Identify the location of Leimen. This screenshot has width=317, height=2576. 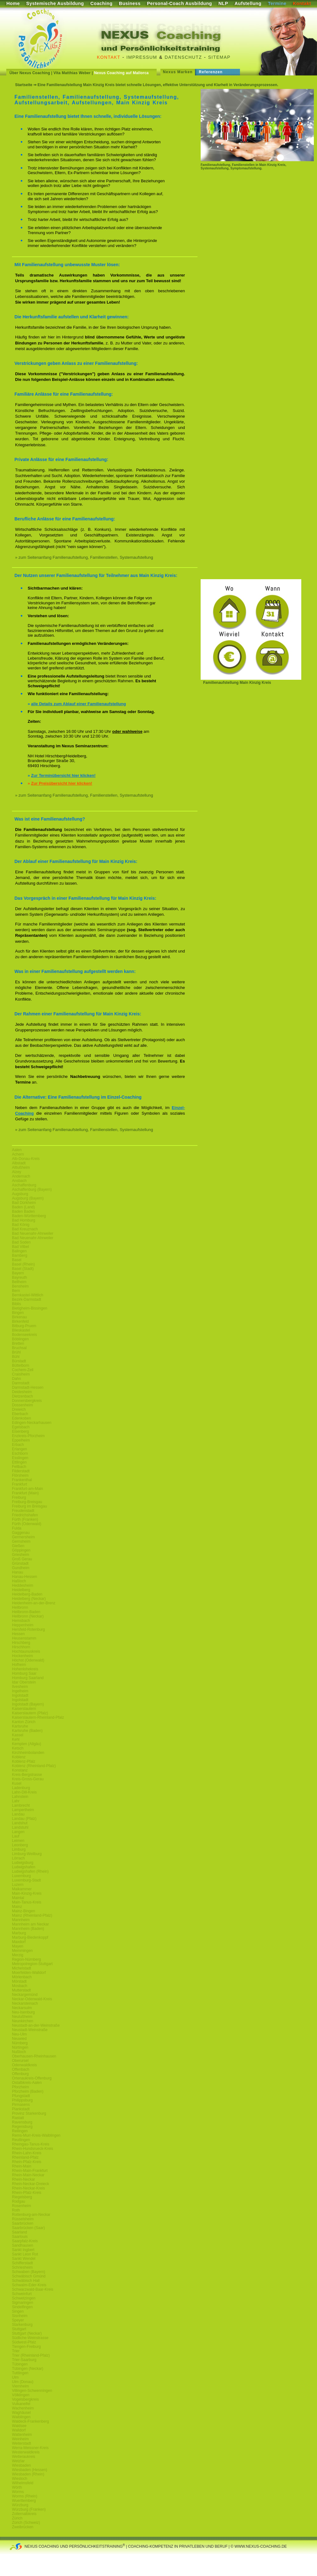
(18, 1840).